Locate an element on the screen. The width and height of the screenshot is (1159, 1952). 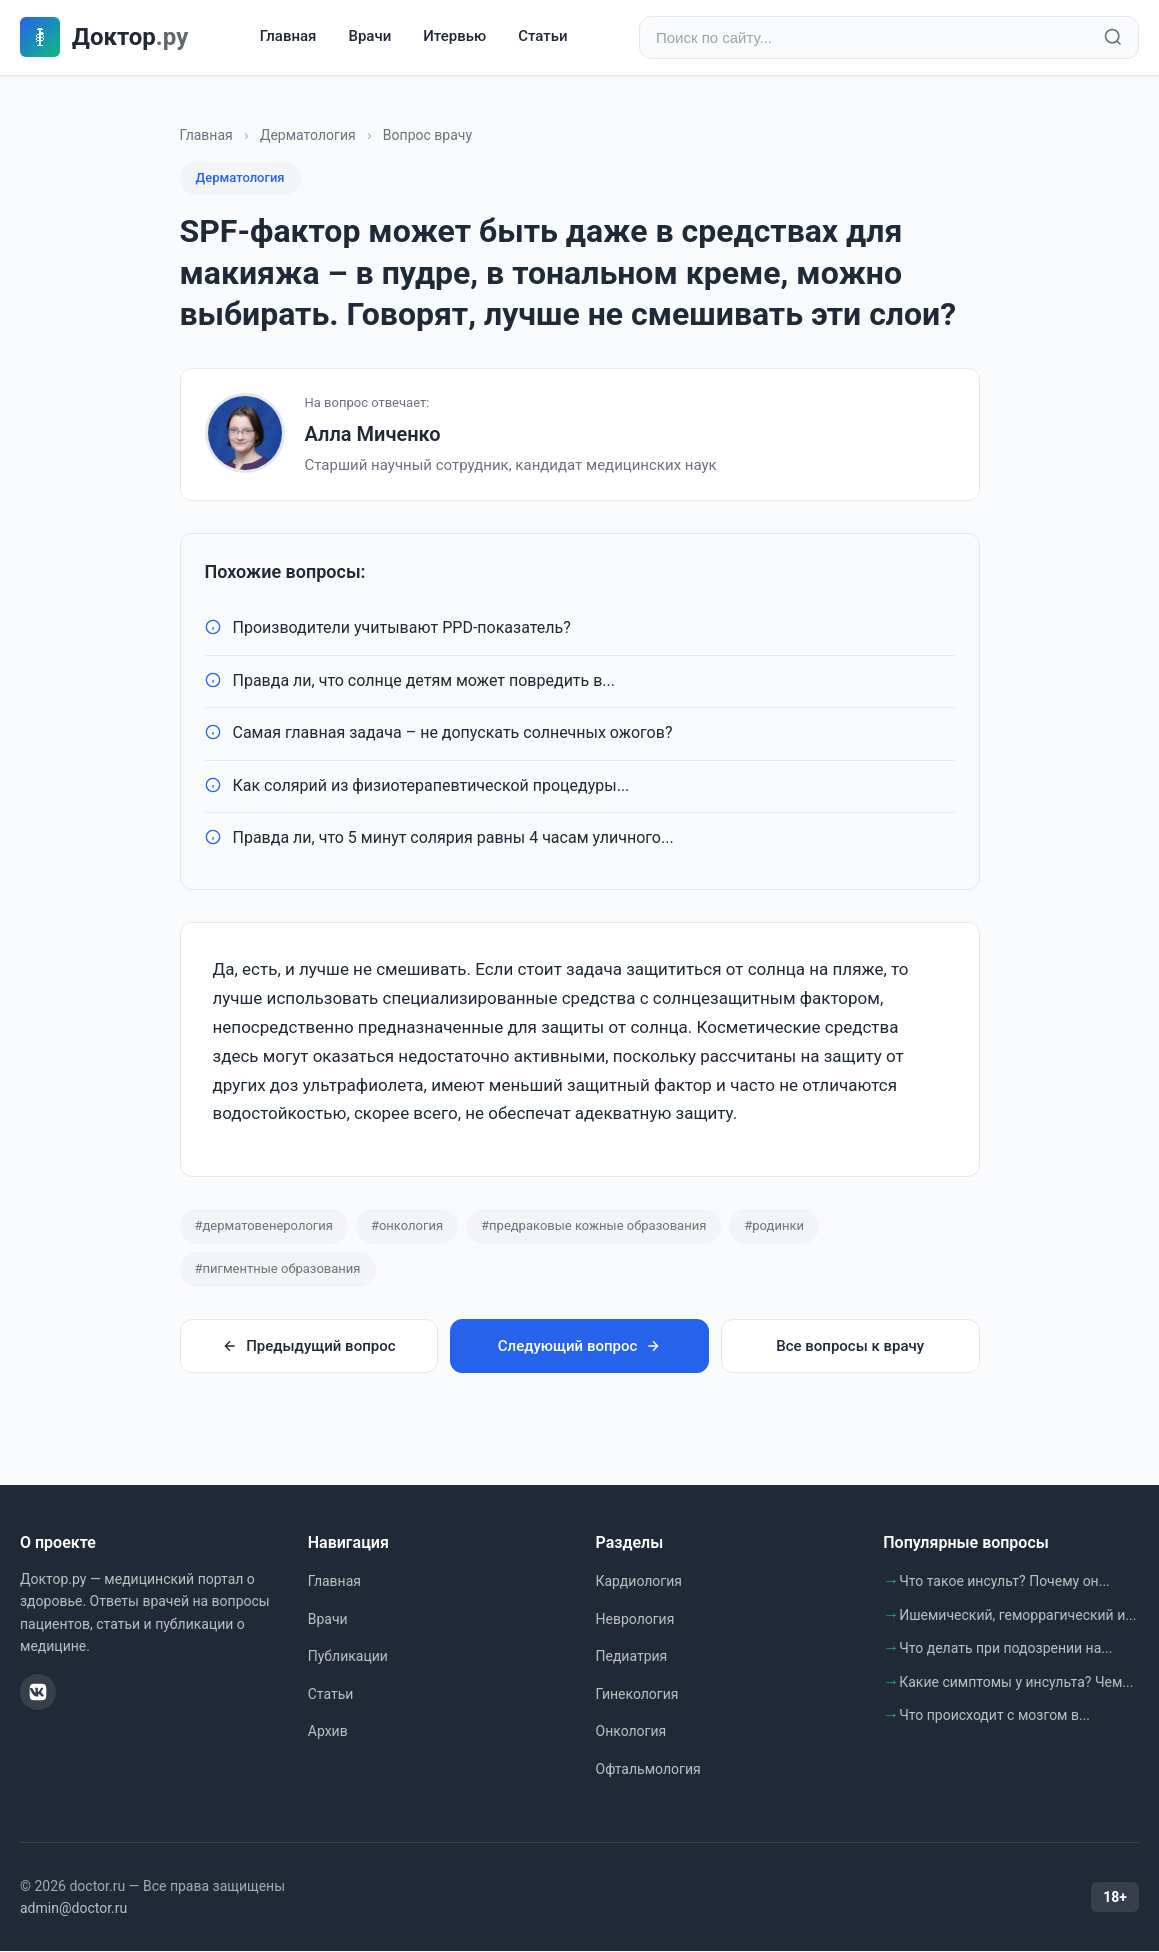
Публикации is located at coordinates (348, 1656).